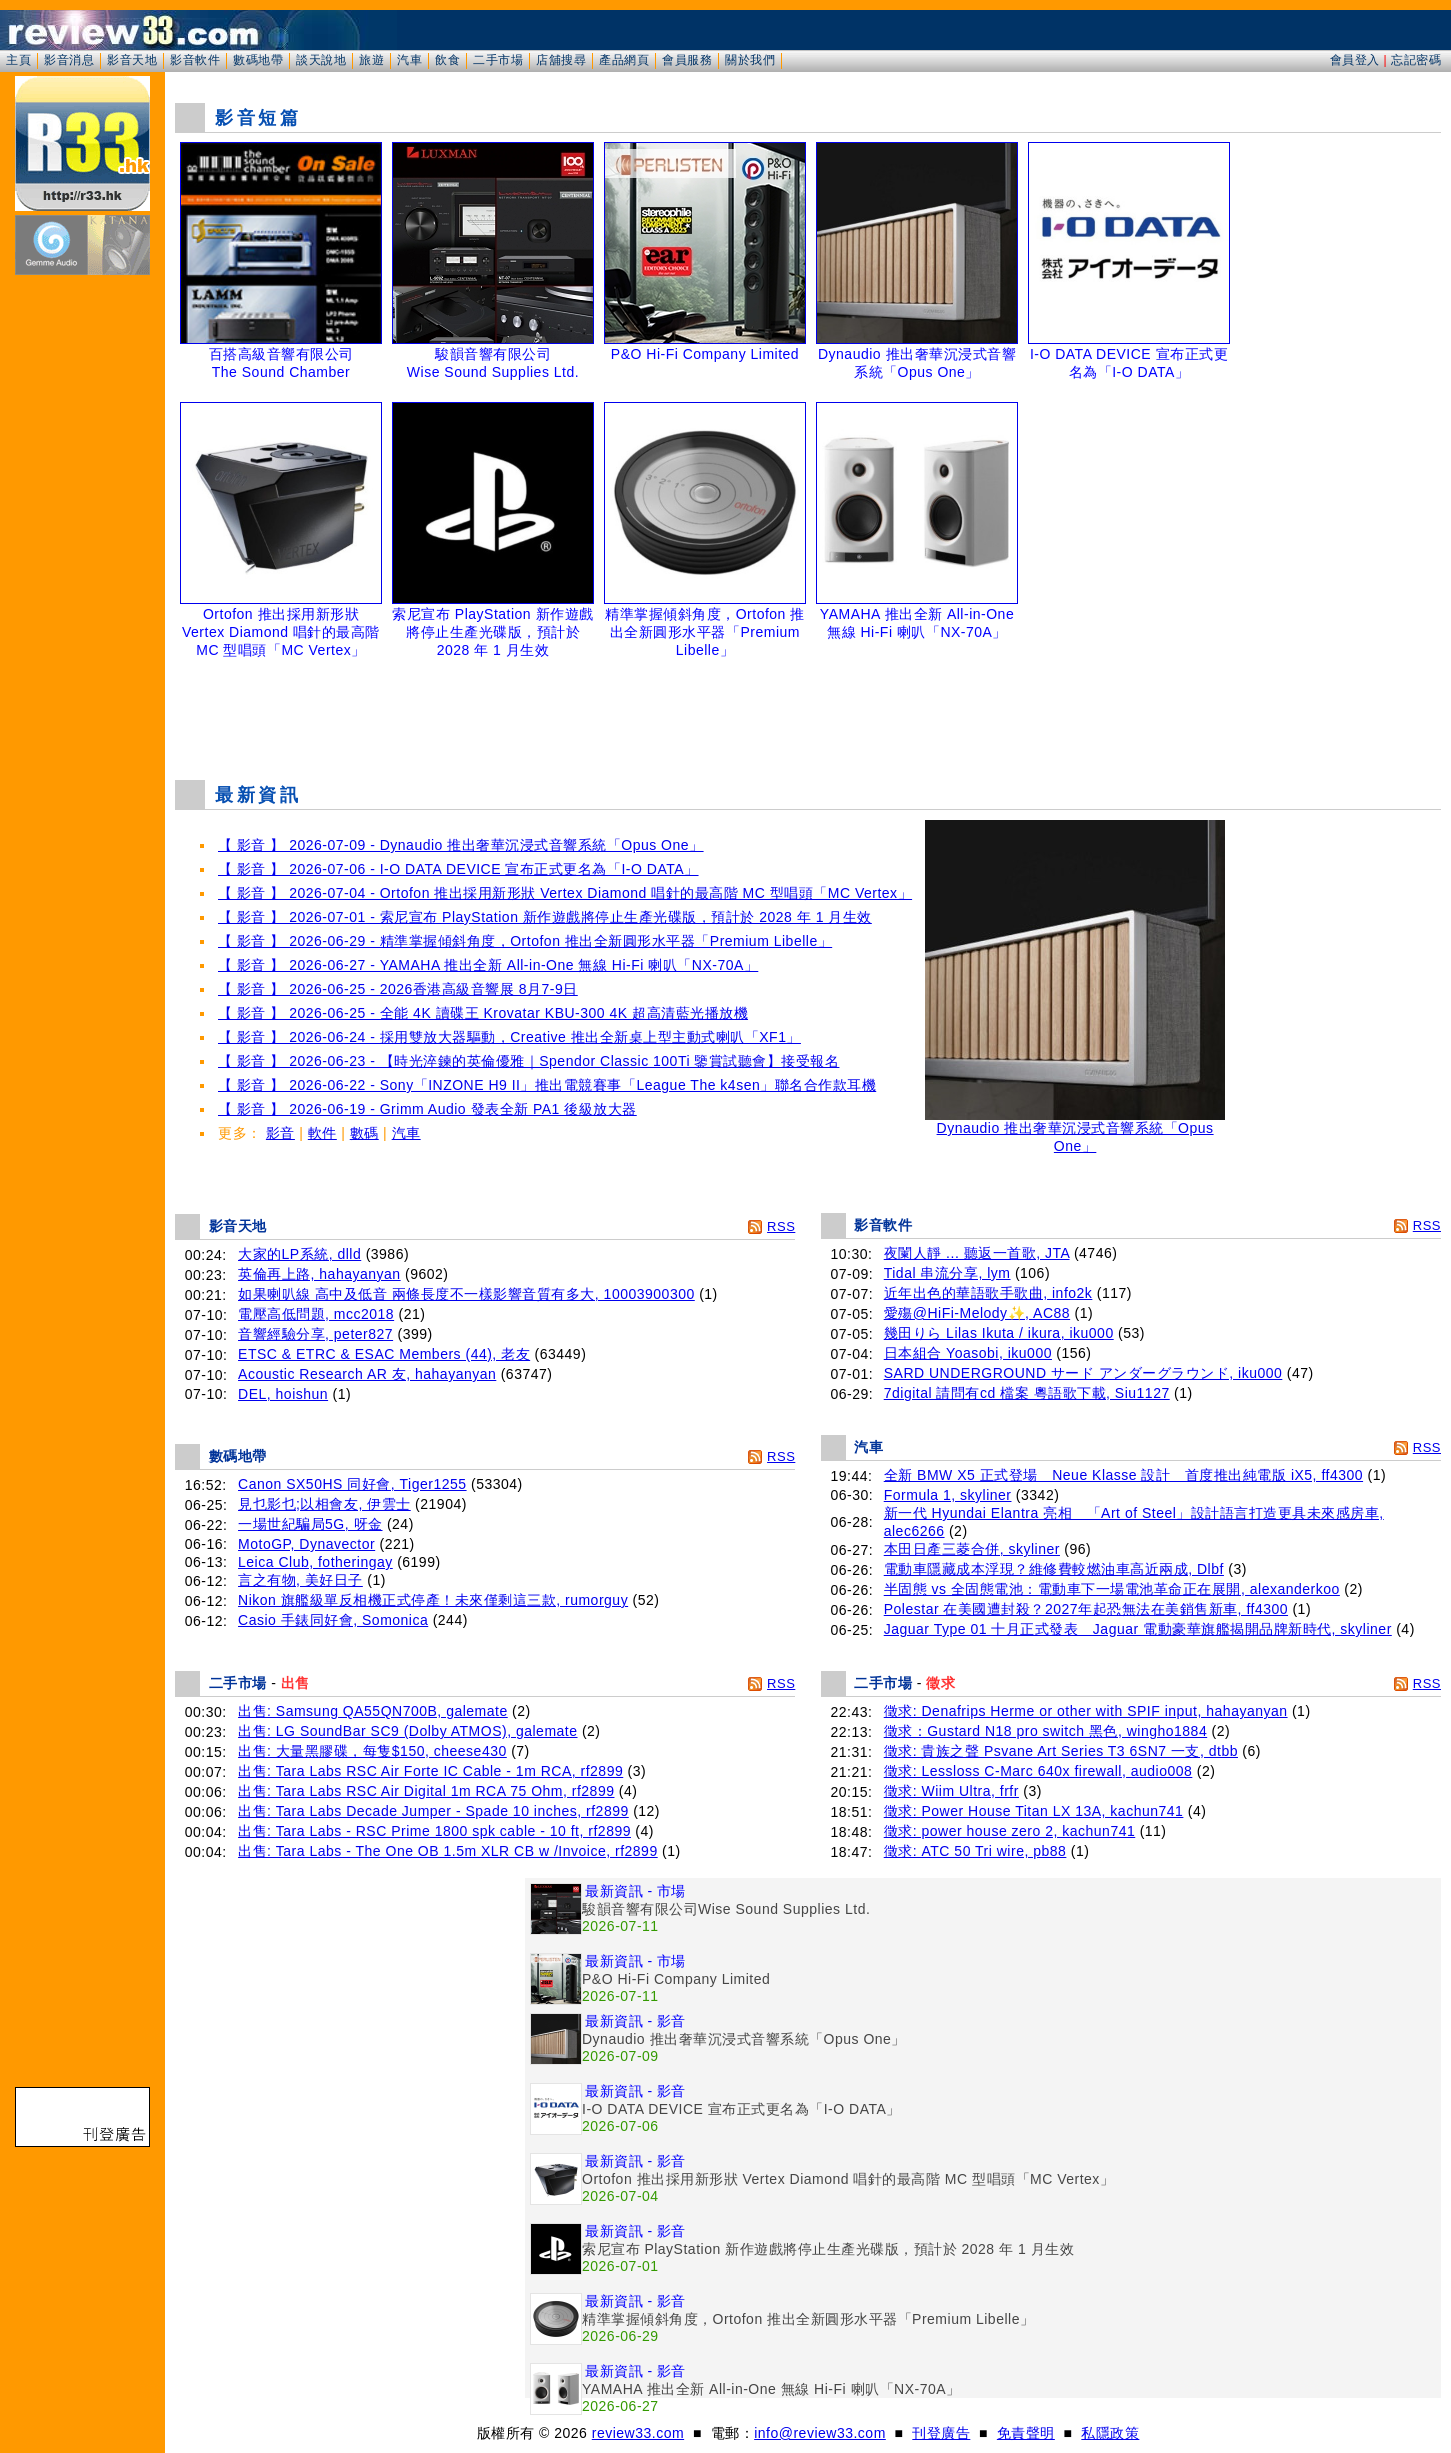 This screenshot has height=2453, width=1451. I want to click on 免責聲明, so click(1026, 2433).